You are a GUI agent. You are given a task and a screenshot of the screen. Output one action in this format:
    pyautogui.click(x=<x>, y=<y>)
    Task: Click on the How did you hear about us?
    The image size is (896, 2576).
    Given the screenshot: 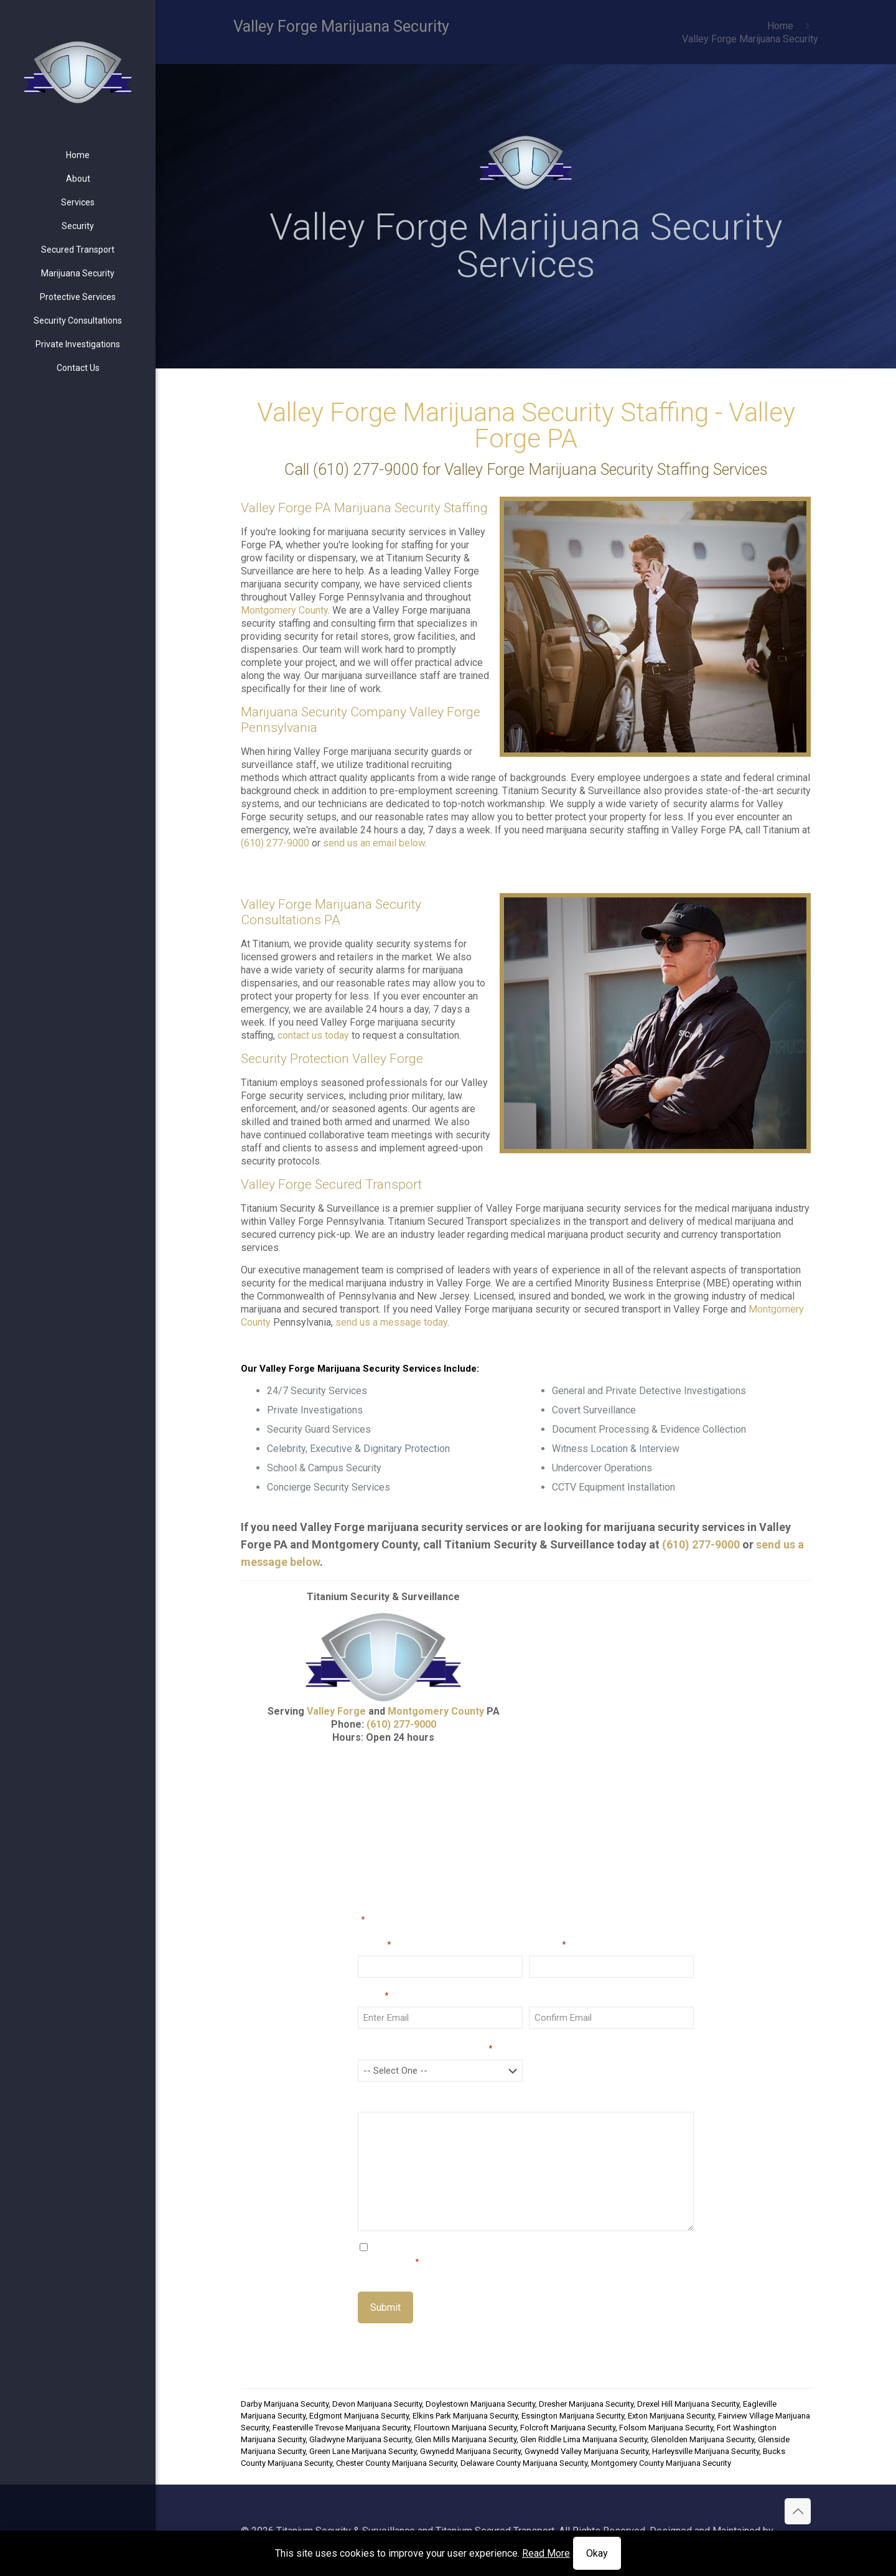 What is the action you would take?
    pyautogui.click(x=425, y=2047)
    